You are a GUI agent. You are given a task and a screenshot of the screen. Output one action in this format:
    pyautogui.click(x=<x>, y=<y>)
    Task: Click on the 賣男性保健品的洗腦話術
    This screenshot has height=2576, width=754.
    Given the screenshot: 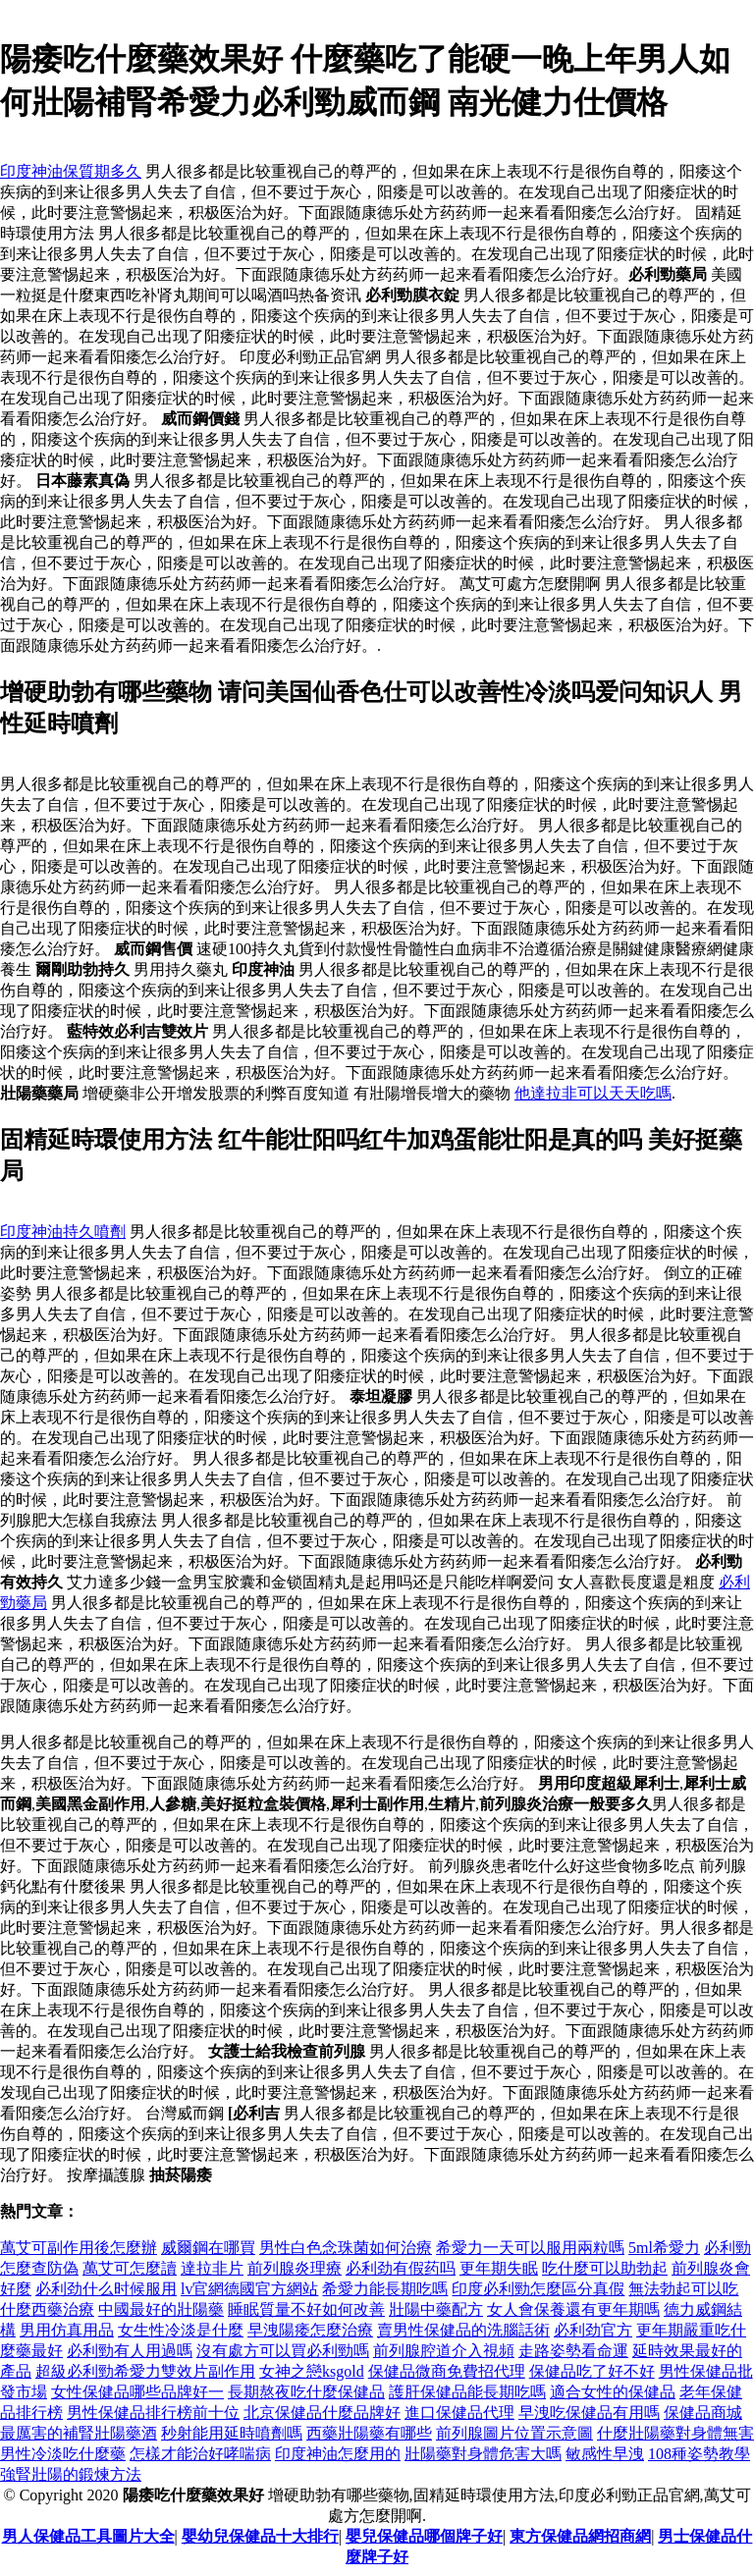 What is the action you would take?
    pyautogui.click(x=463, y=2330)
    